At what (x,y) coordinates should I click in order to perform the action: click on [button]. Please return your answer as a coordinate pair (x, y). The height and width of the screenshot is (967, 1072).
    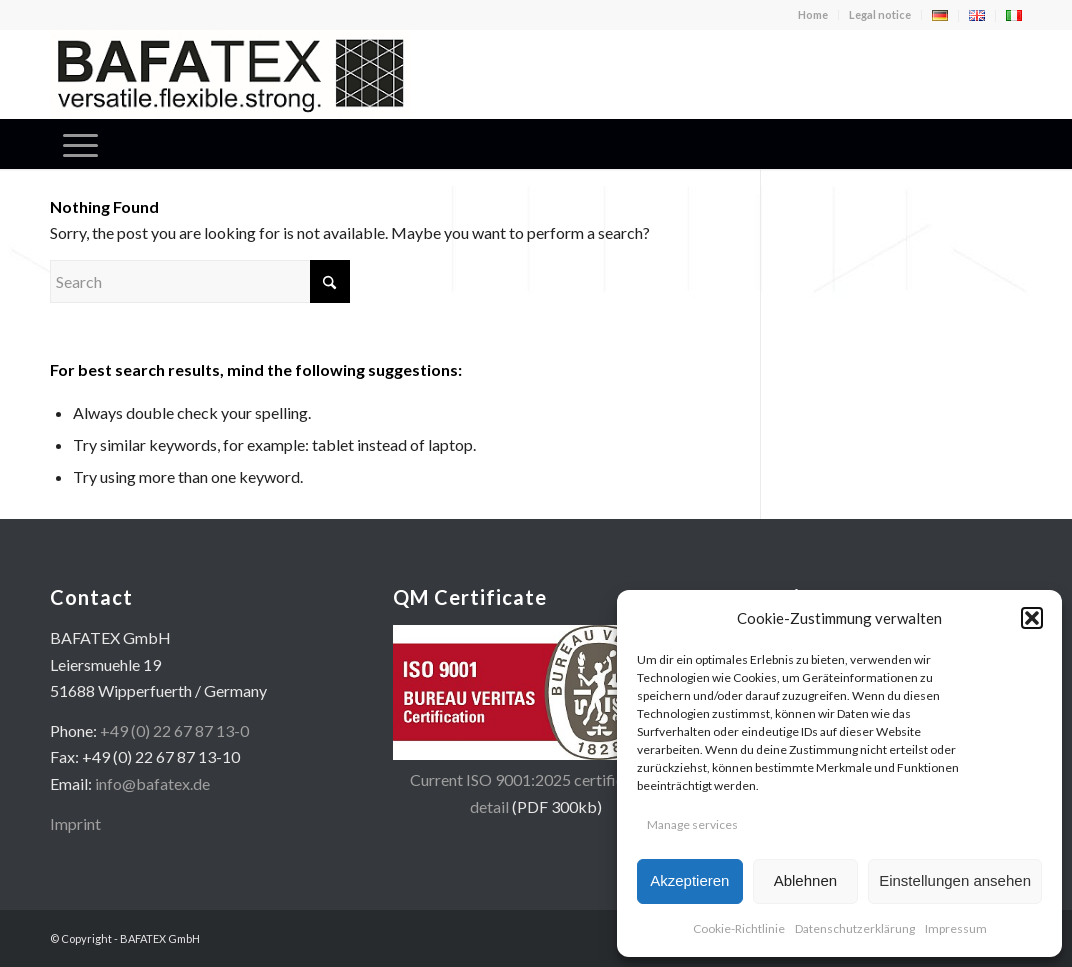
    Looking at the image, I should click on (1032, 618).